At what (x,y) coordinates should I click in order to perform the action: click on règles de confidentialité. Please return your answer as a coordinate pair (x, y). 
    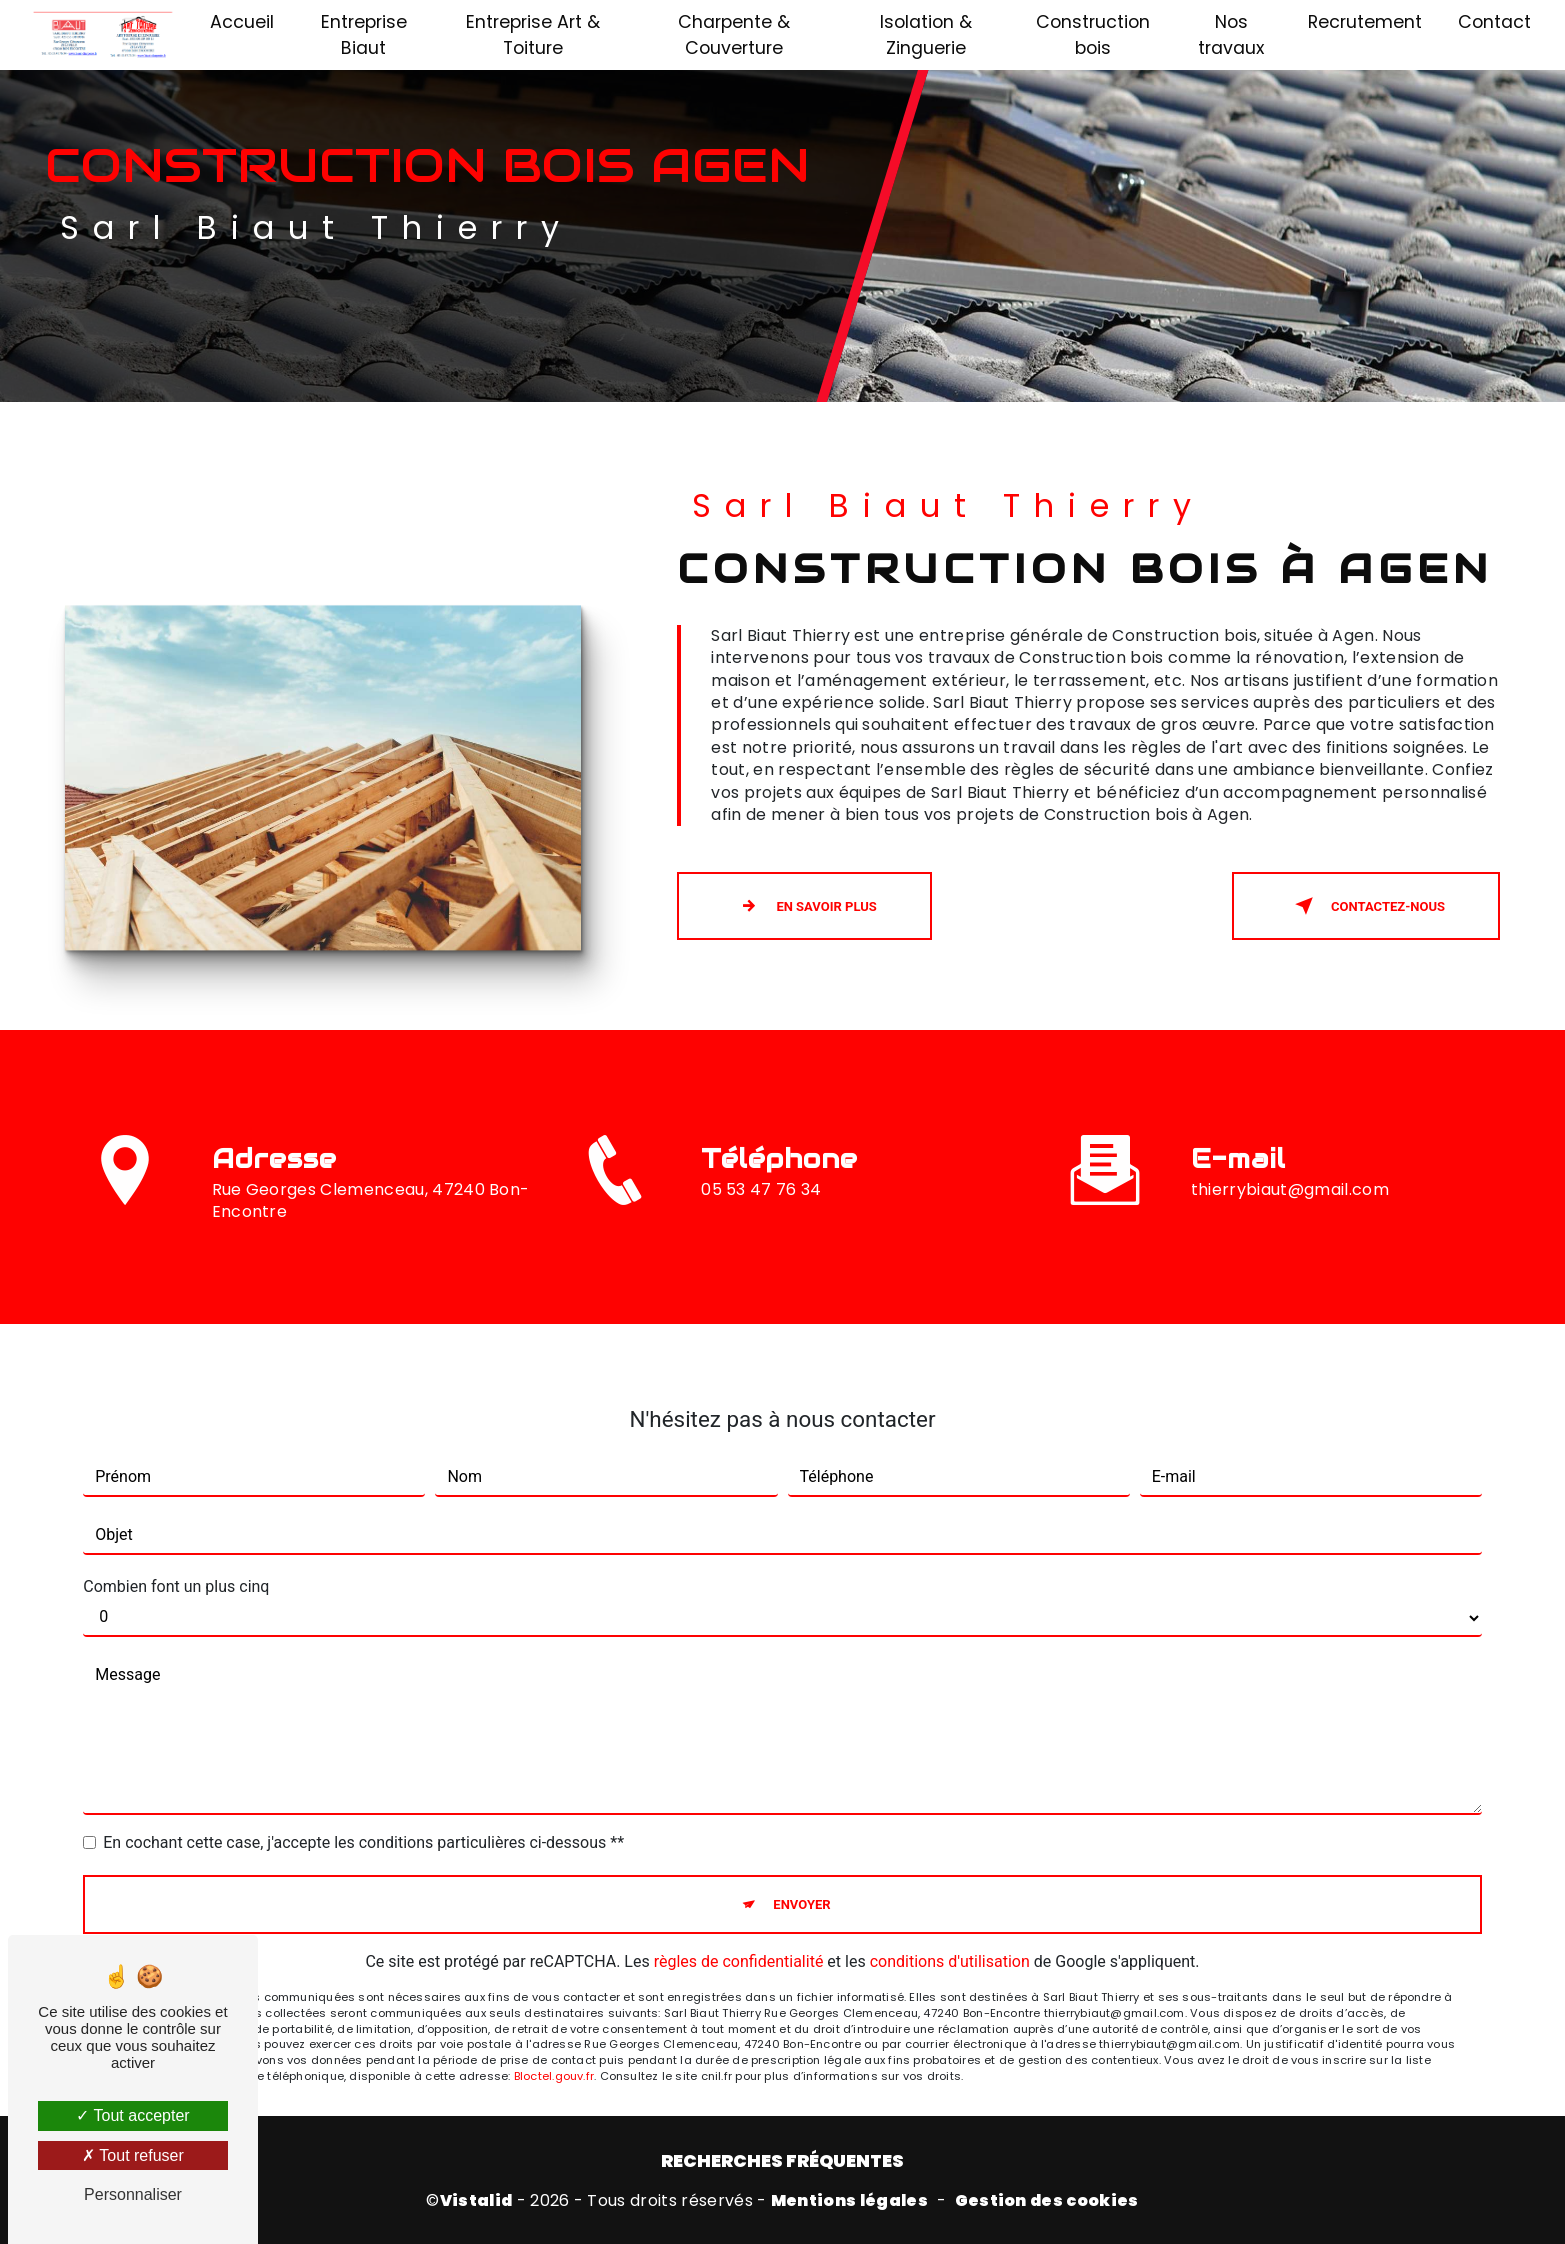
    Looking at the image, I should click on (739, 1928).